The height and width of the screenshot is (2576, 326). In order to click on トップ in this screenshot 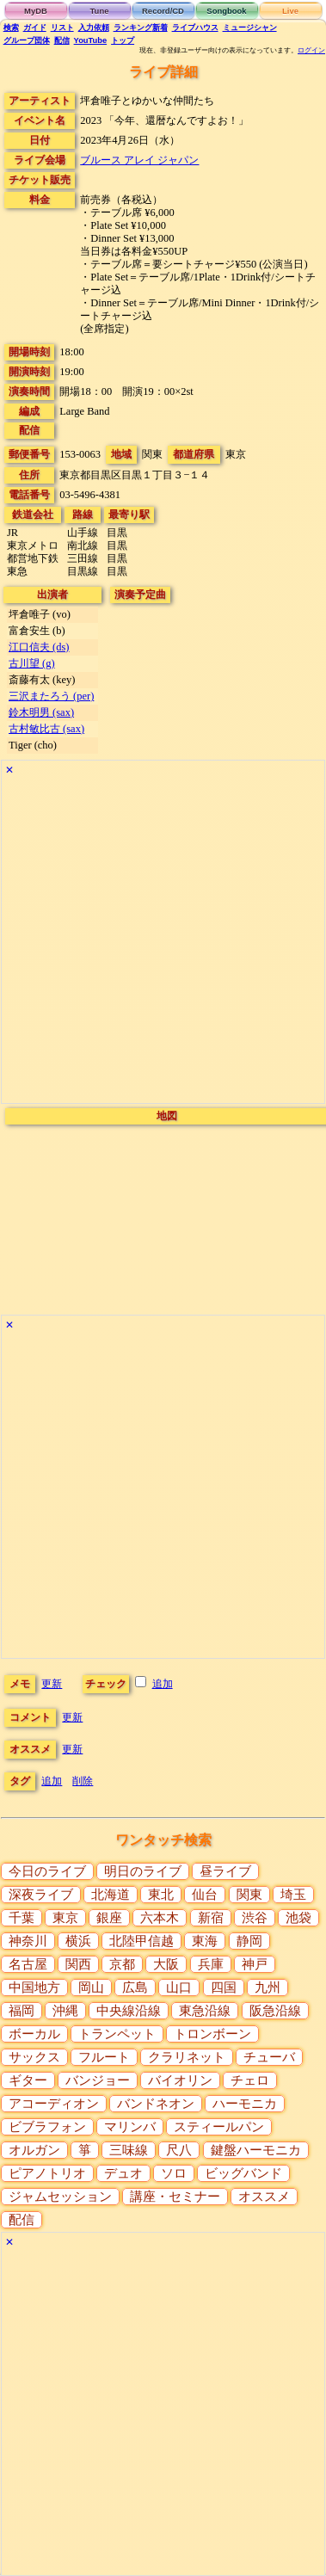, I will do `click(122, 40)`.